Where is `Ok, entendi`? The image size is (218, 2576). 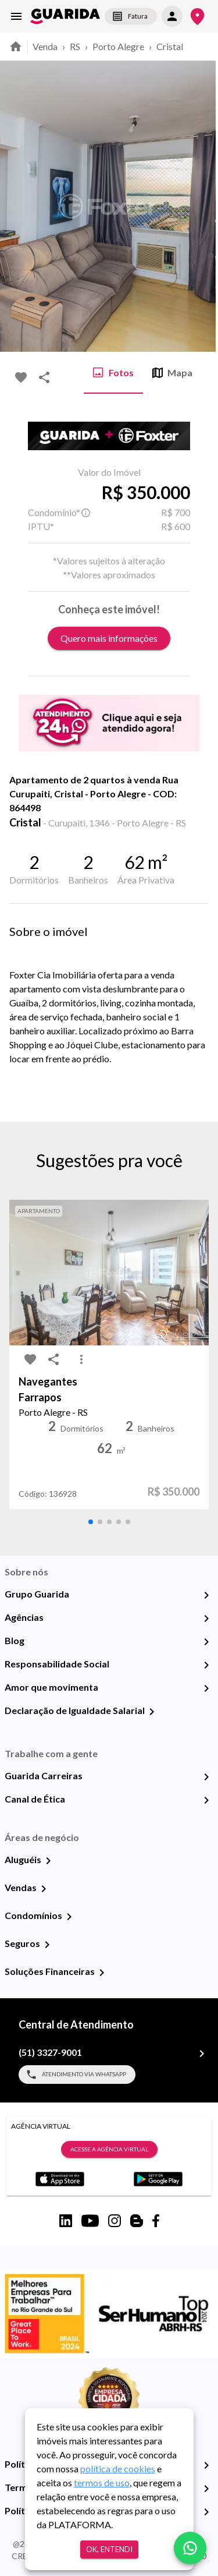 Ok, entendi is located at coordinates (109, 2549).